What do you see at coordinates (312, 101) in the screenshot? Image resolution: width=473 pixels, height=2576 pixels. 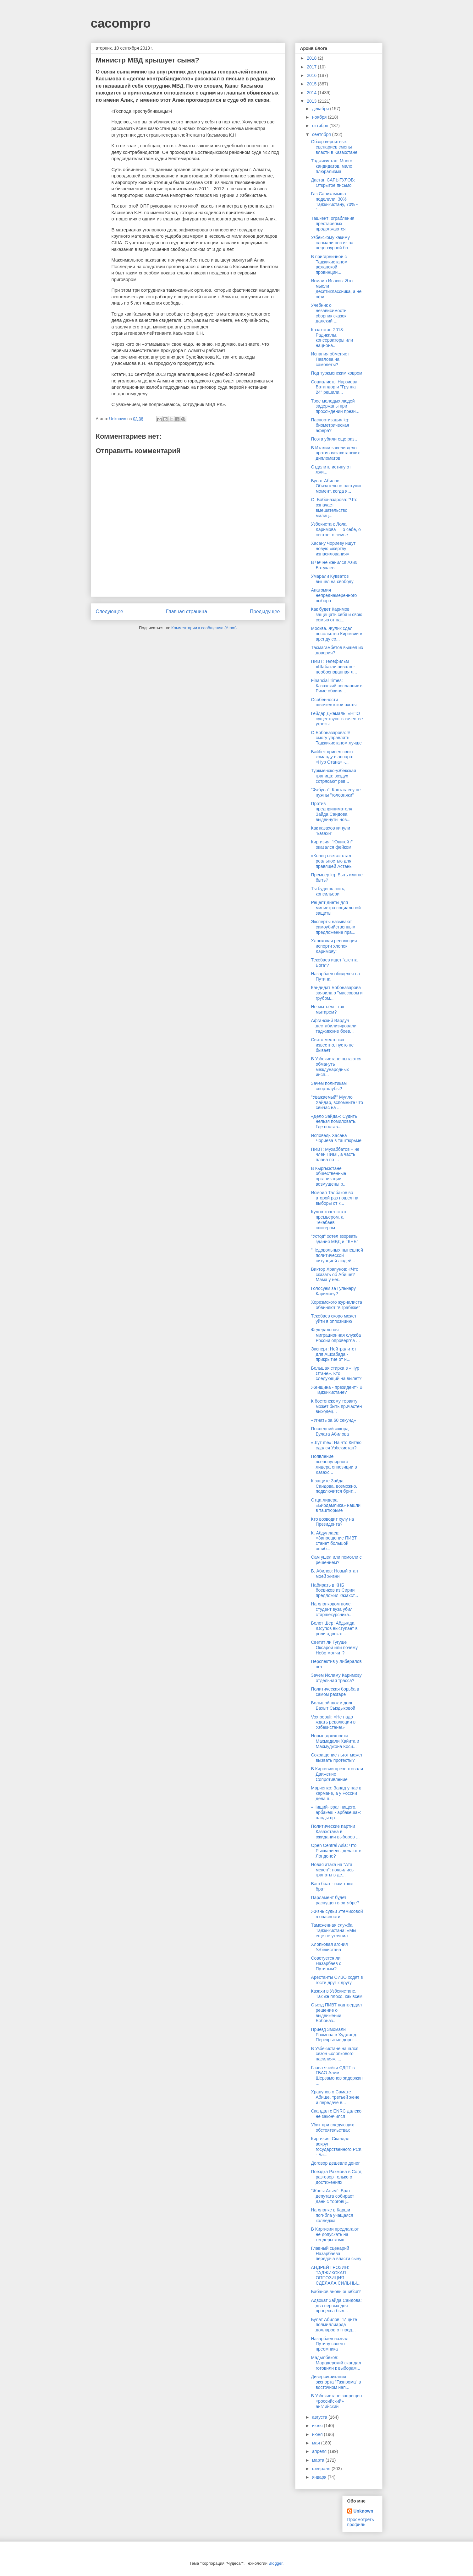 I see `2013` at bounding box center [312, 101].